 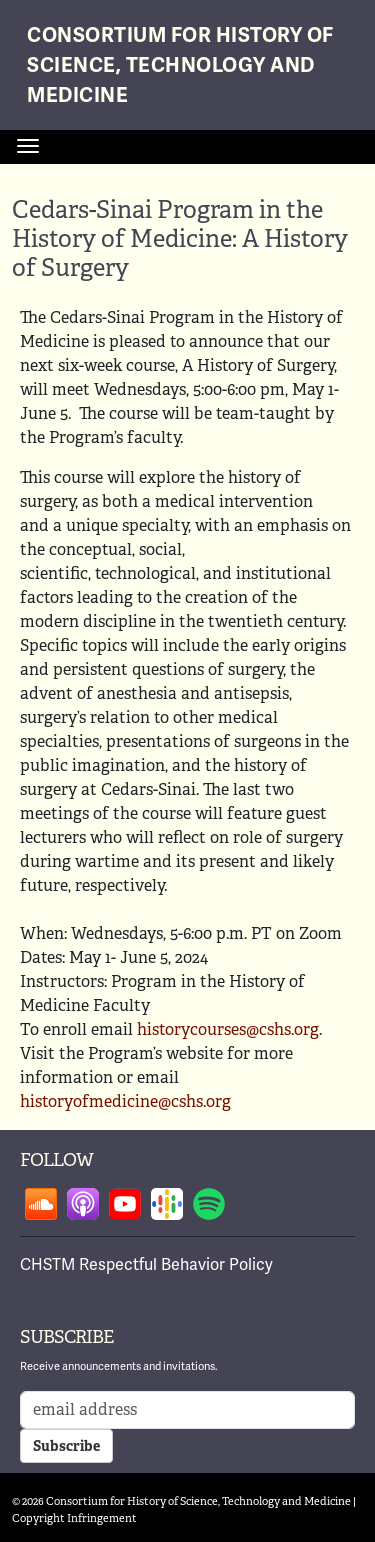 I want to click on Consortium for History of Science, Technology and Medicine, so click(x=180, y=65).